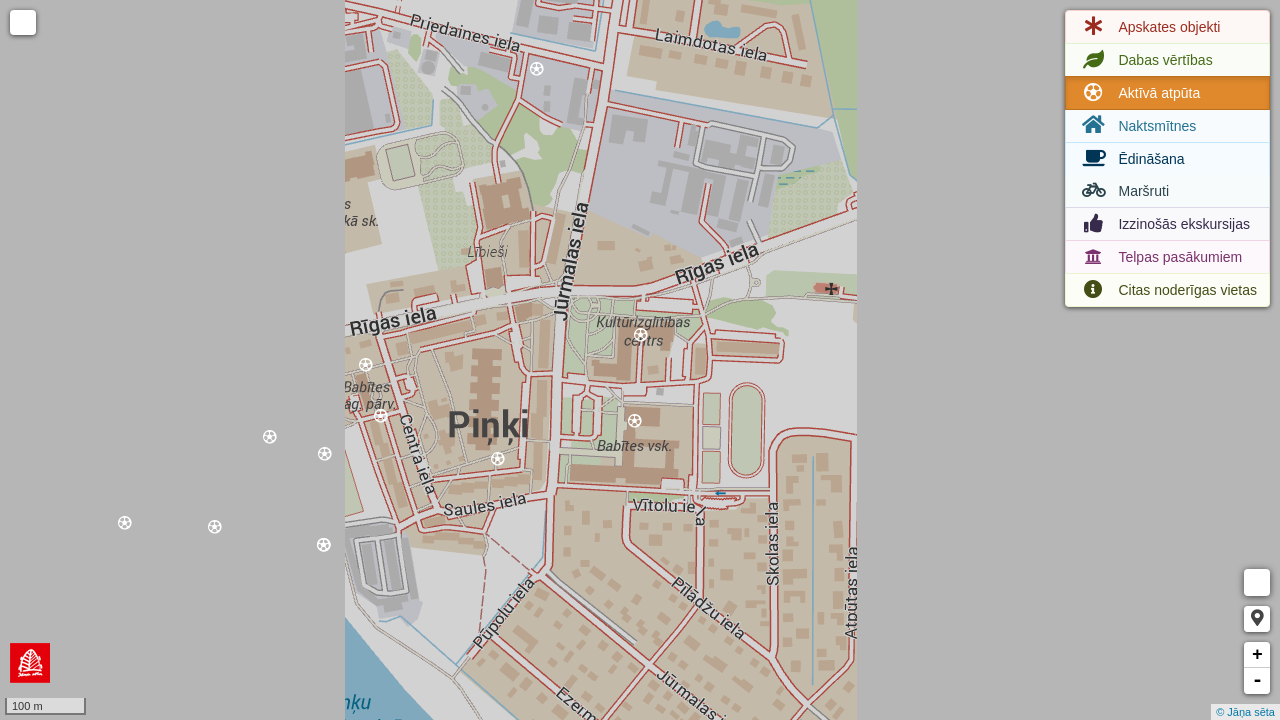  Describe the element at coordinates (1164, 224) in the screenshot. I see `Izzinošās ekskursijas` at that location.